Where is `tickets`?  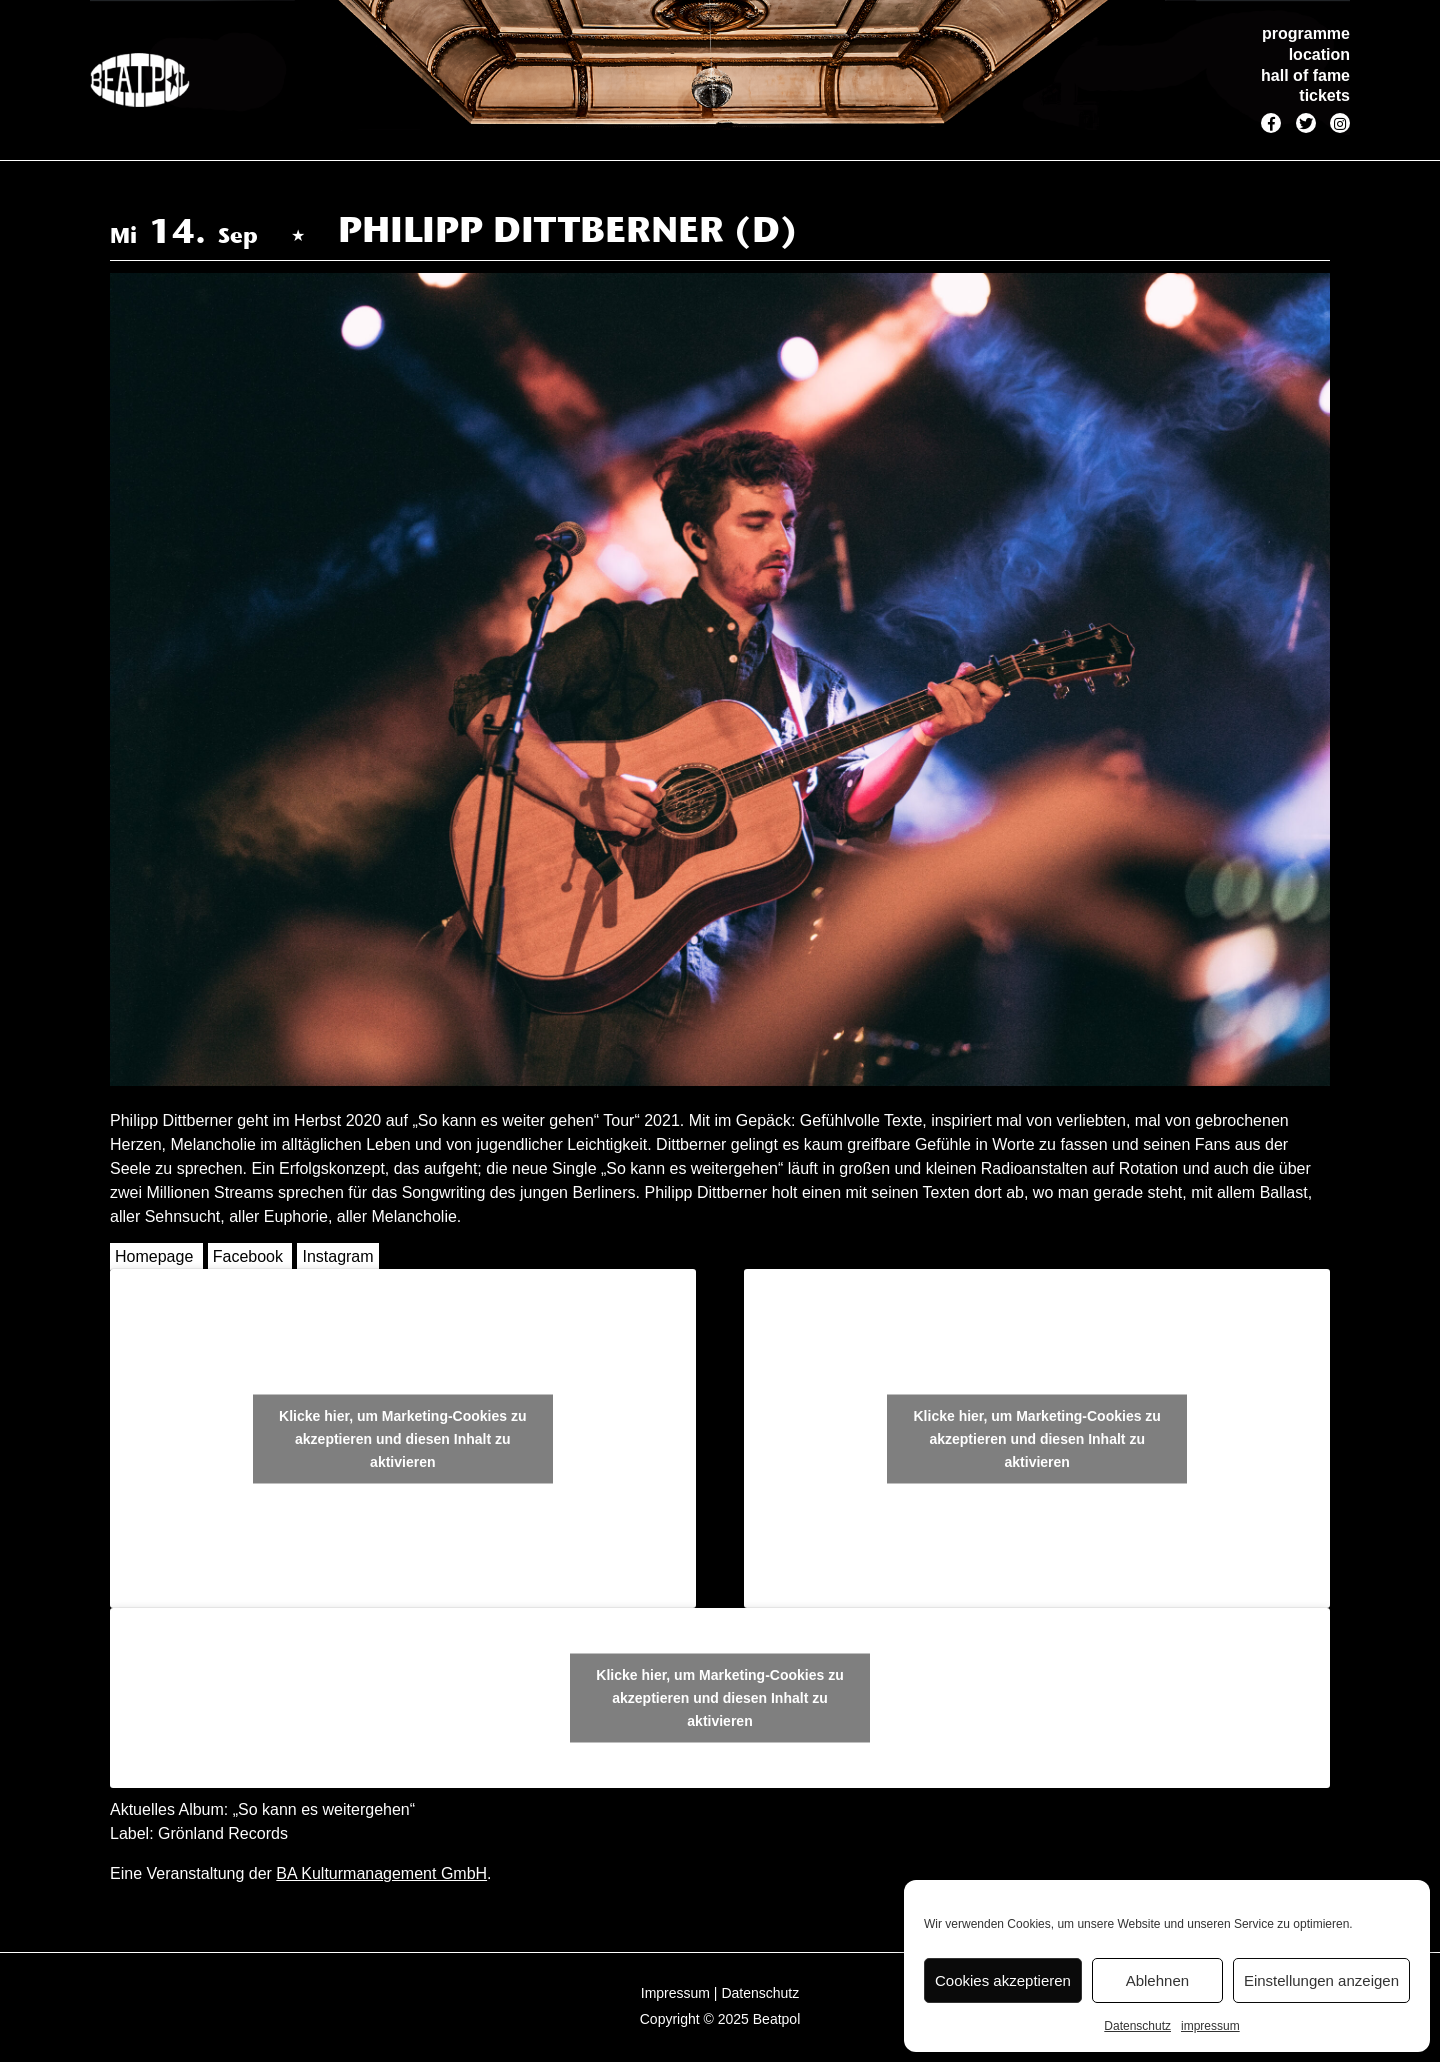 tickets is located at coordinates (1324, 95).